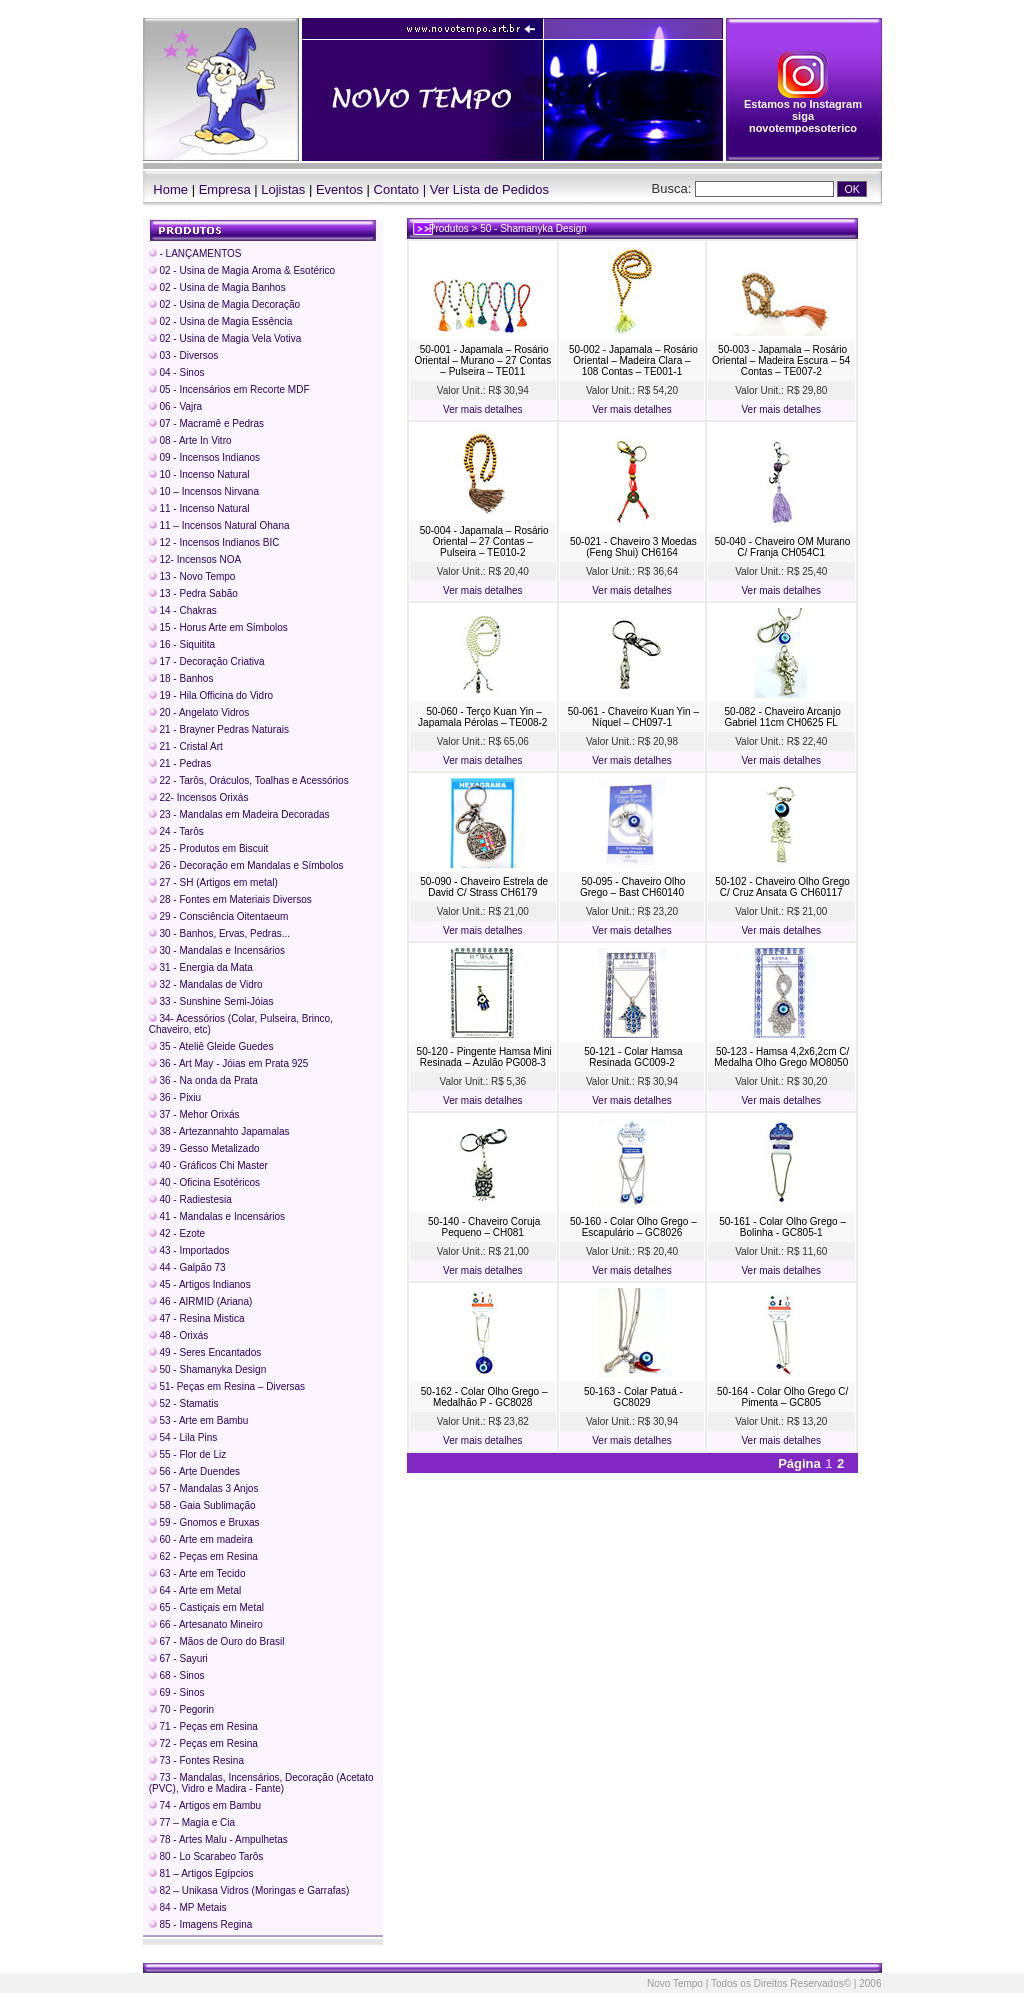 The height and width of the screenshot is (1993, 1024). I want to click on 39 - Gesso Metalizado, so click(204, 1148).